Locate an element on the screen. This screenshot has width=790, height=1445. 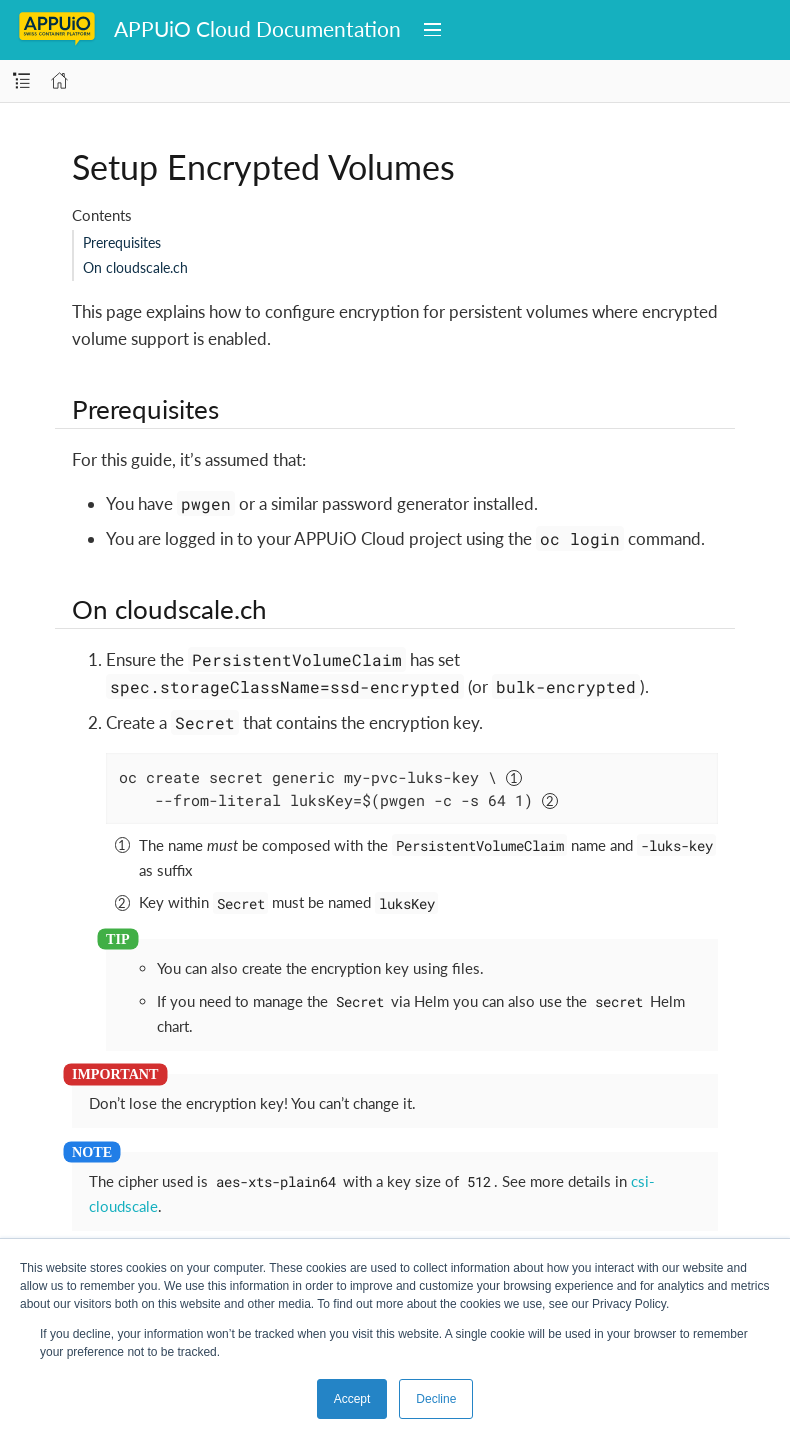
Accept [button] is located at coordinates (352, 1399).